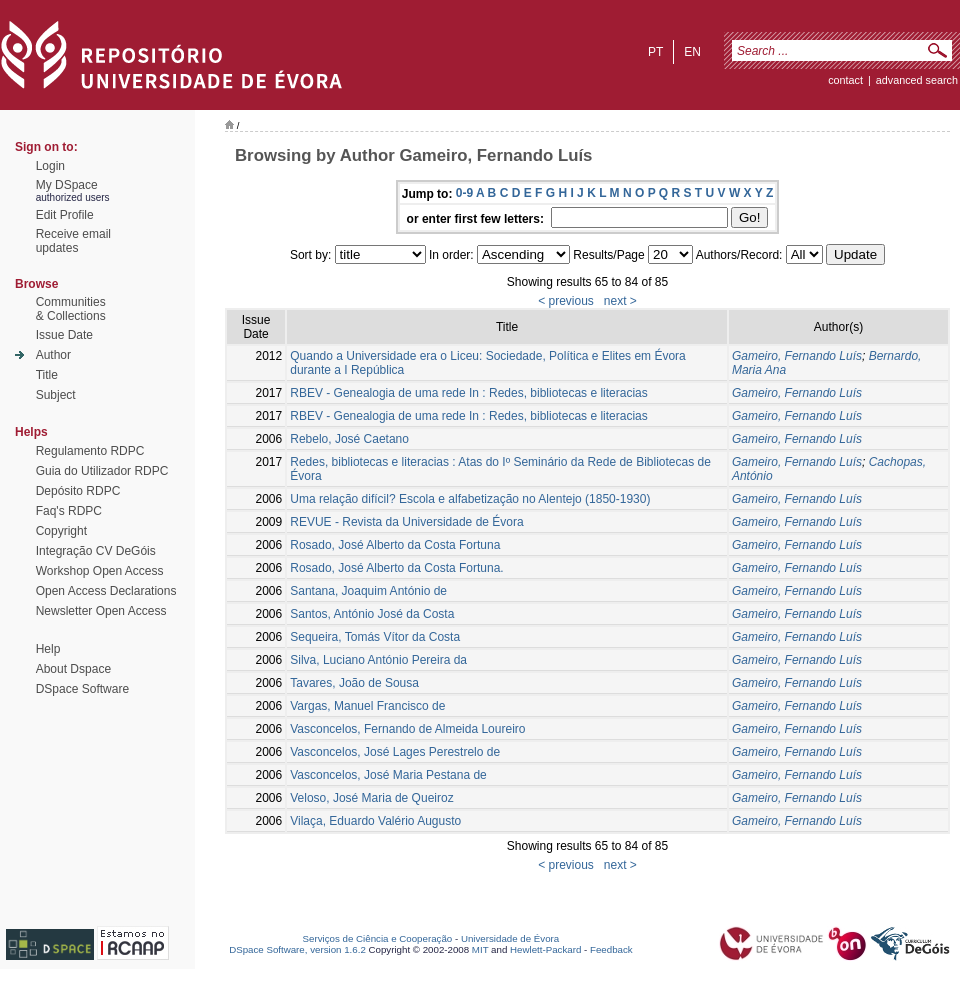 This screenshot has width=960, height=999. What do you see at coordinates (406, 522) in the screenshot?
I see `REVUE - Revista da Universidade de Évora` at bounding box center [406, 522].